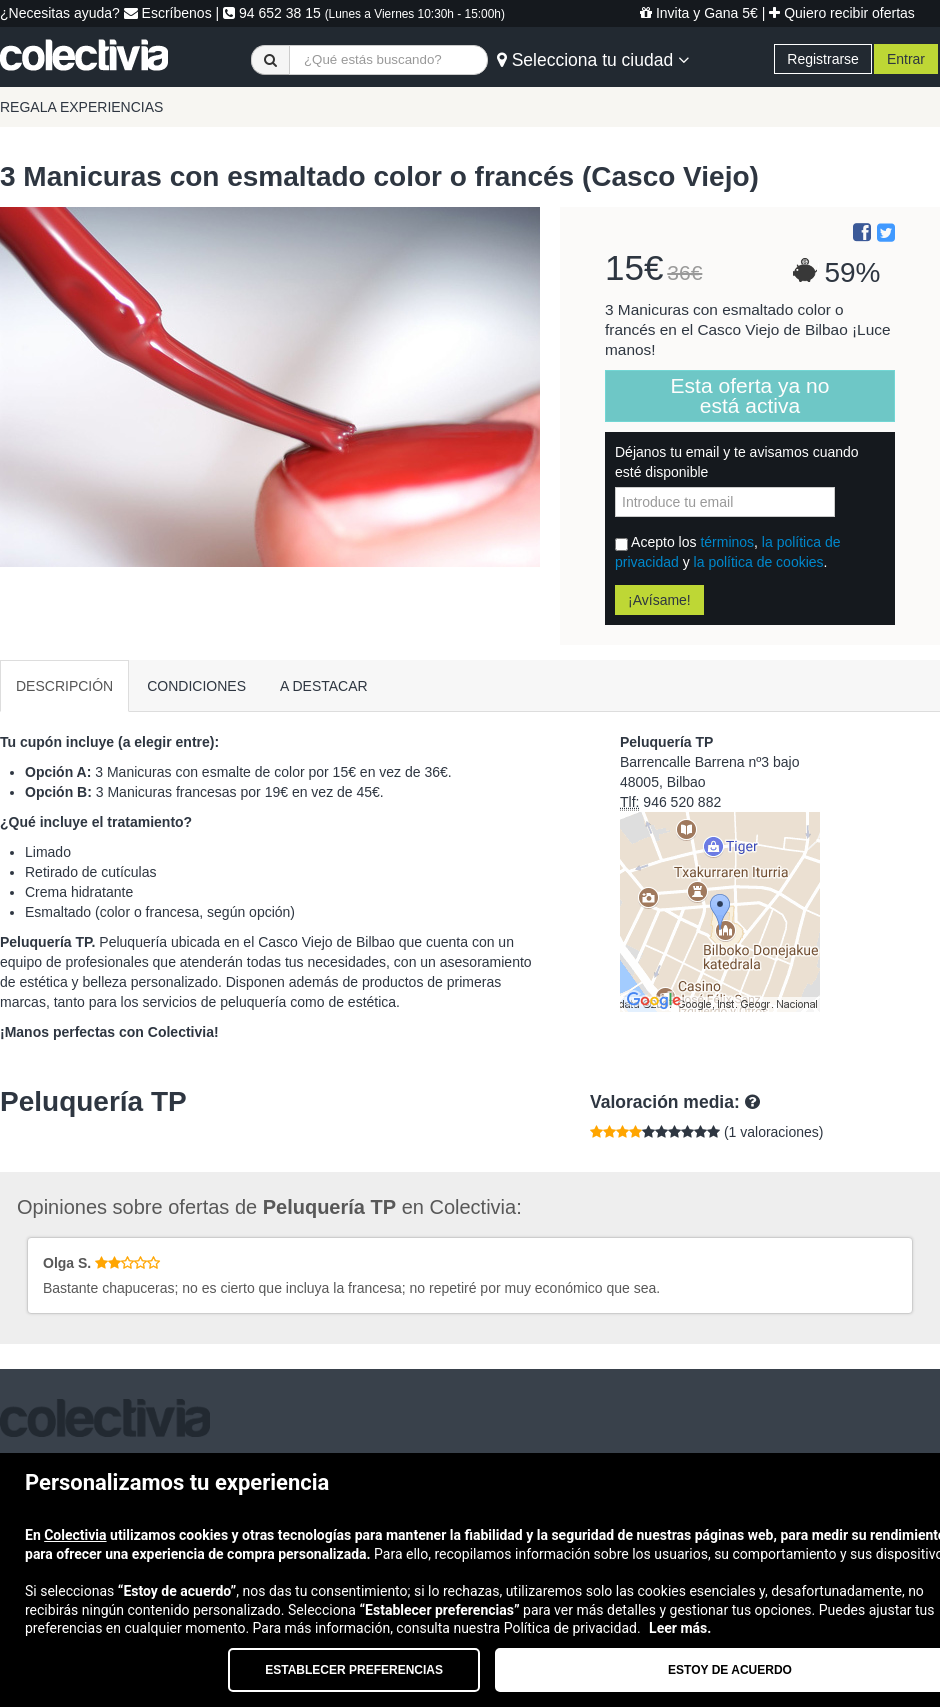 Image resolution: width=940 pixels, height=1707 pixels. I want to click on Quiero recibir ofertas, so click(842, 13).